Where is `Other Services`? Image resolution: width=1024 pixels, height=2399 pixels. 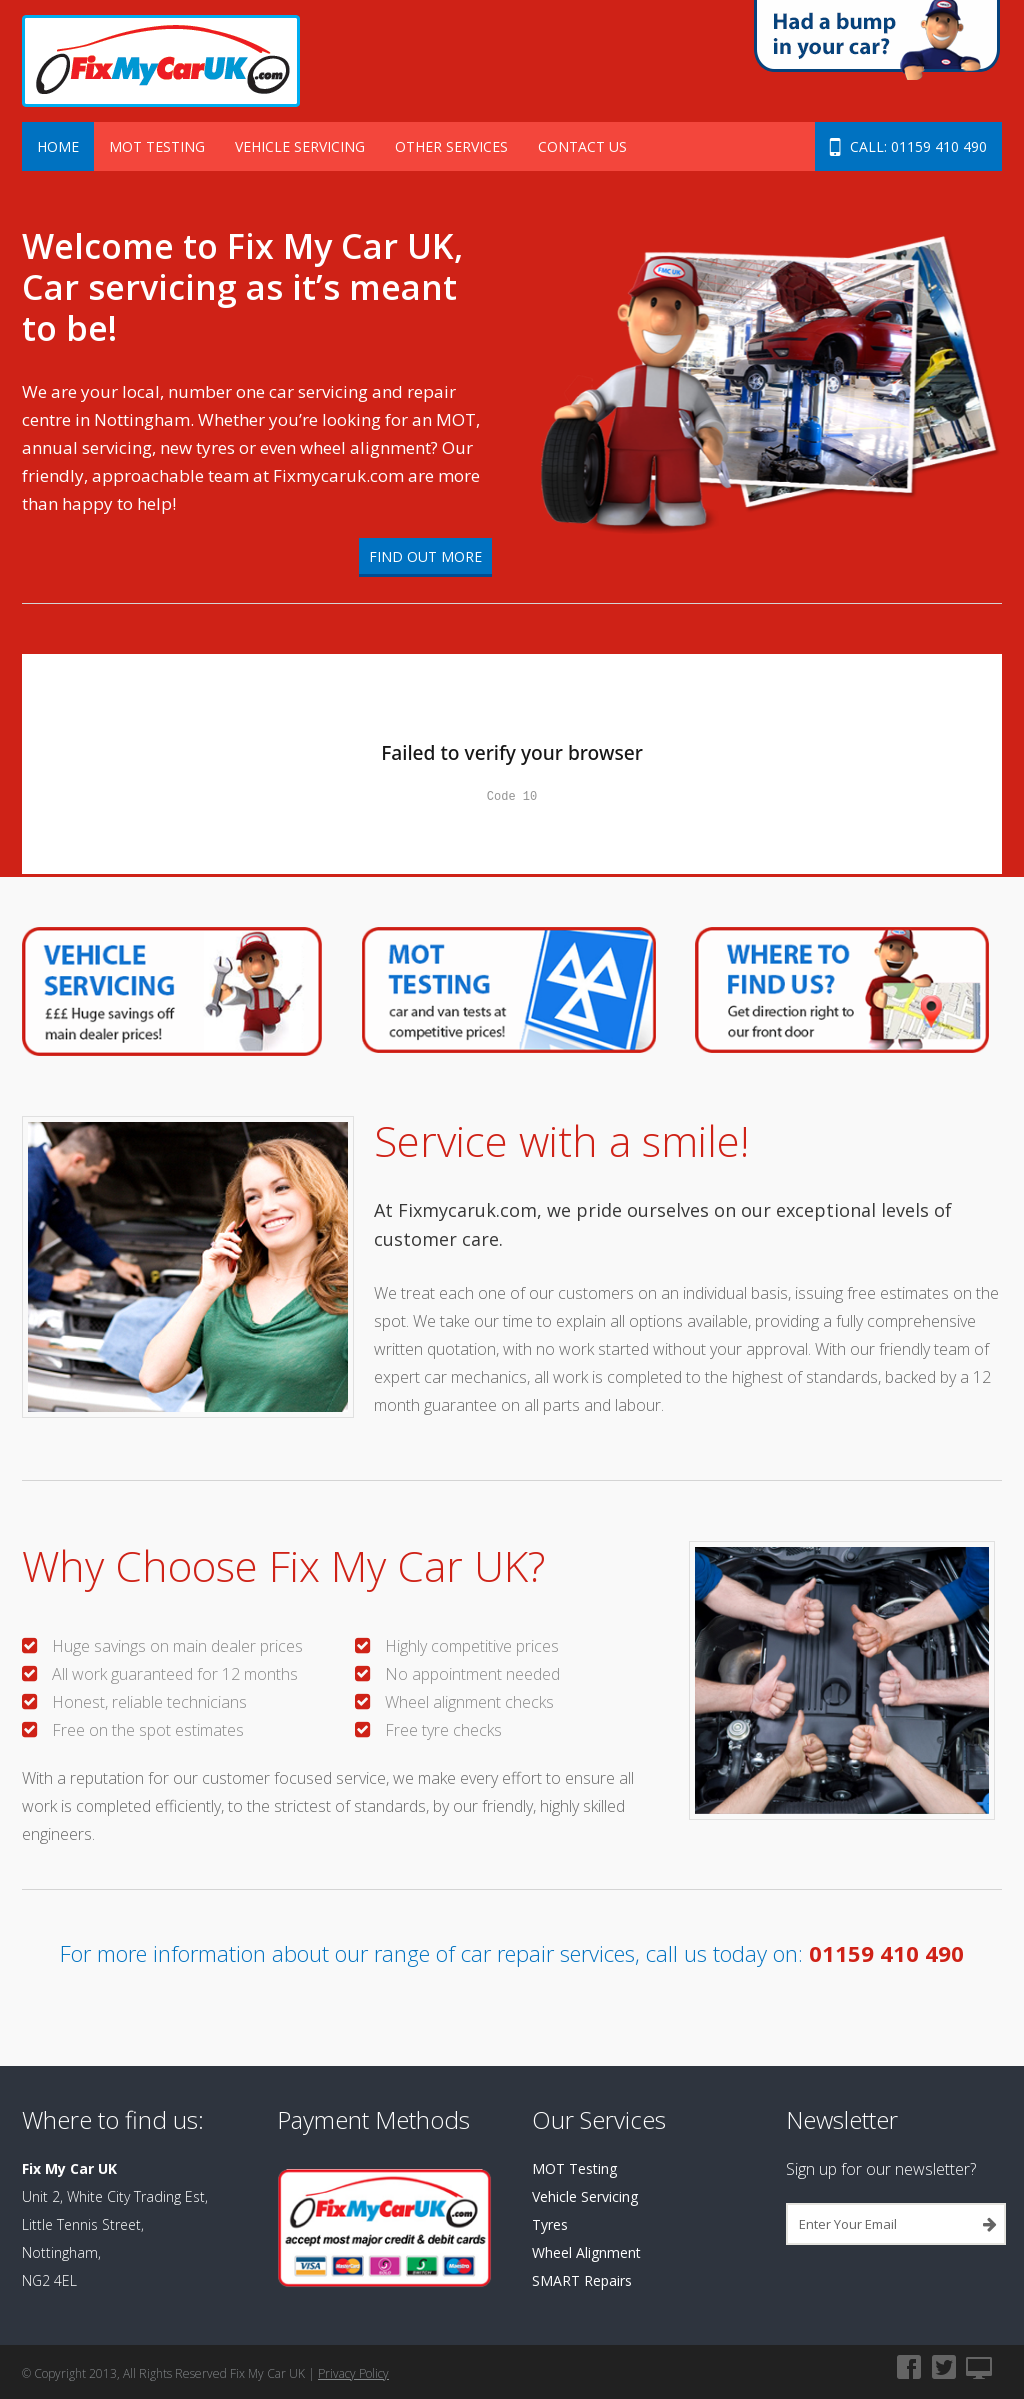
Other Services is located at coordinates (451, 146).